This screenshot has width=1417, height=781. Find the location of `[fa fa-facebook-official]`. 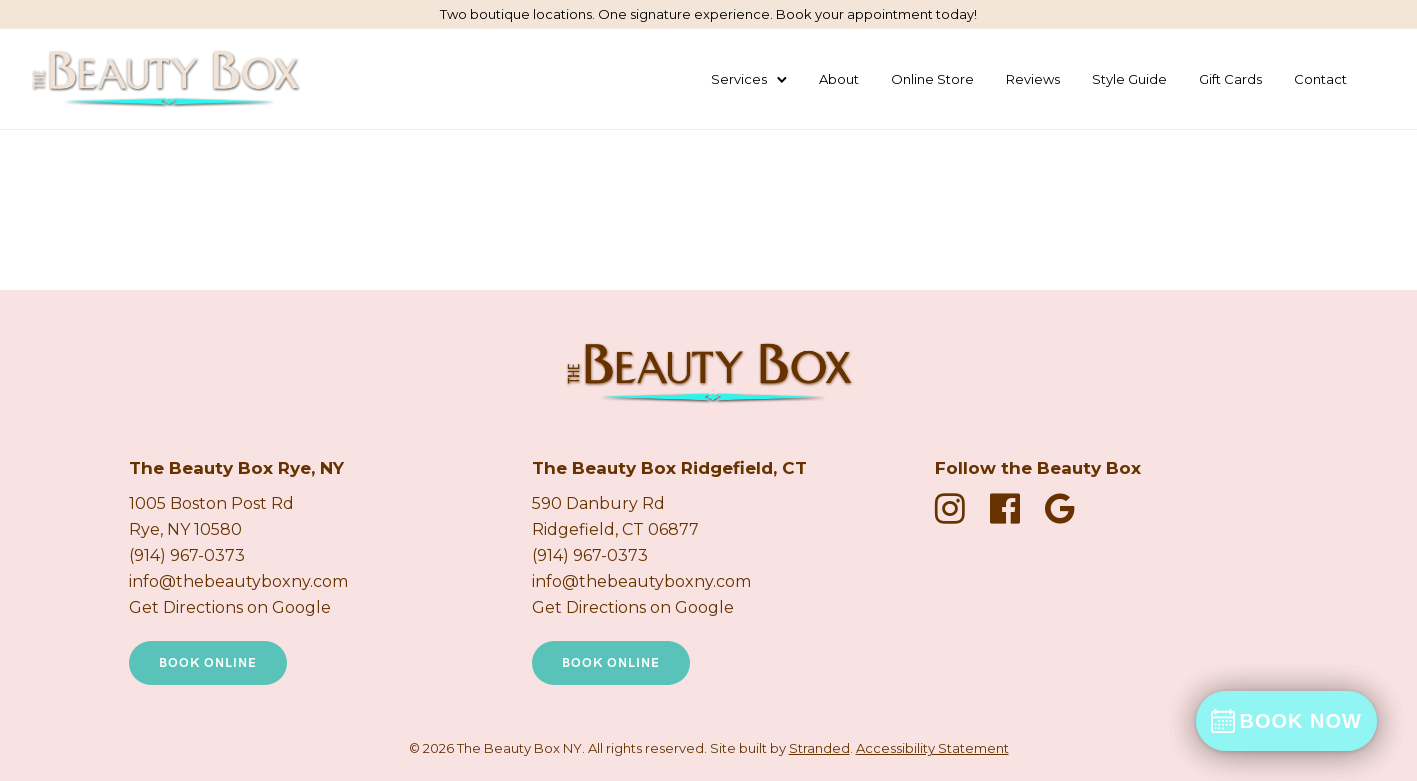

[fa fa-facebook-official] is located at coordinates (1010, 508).